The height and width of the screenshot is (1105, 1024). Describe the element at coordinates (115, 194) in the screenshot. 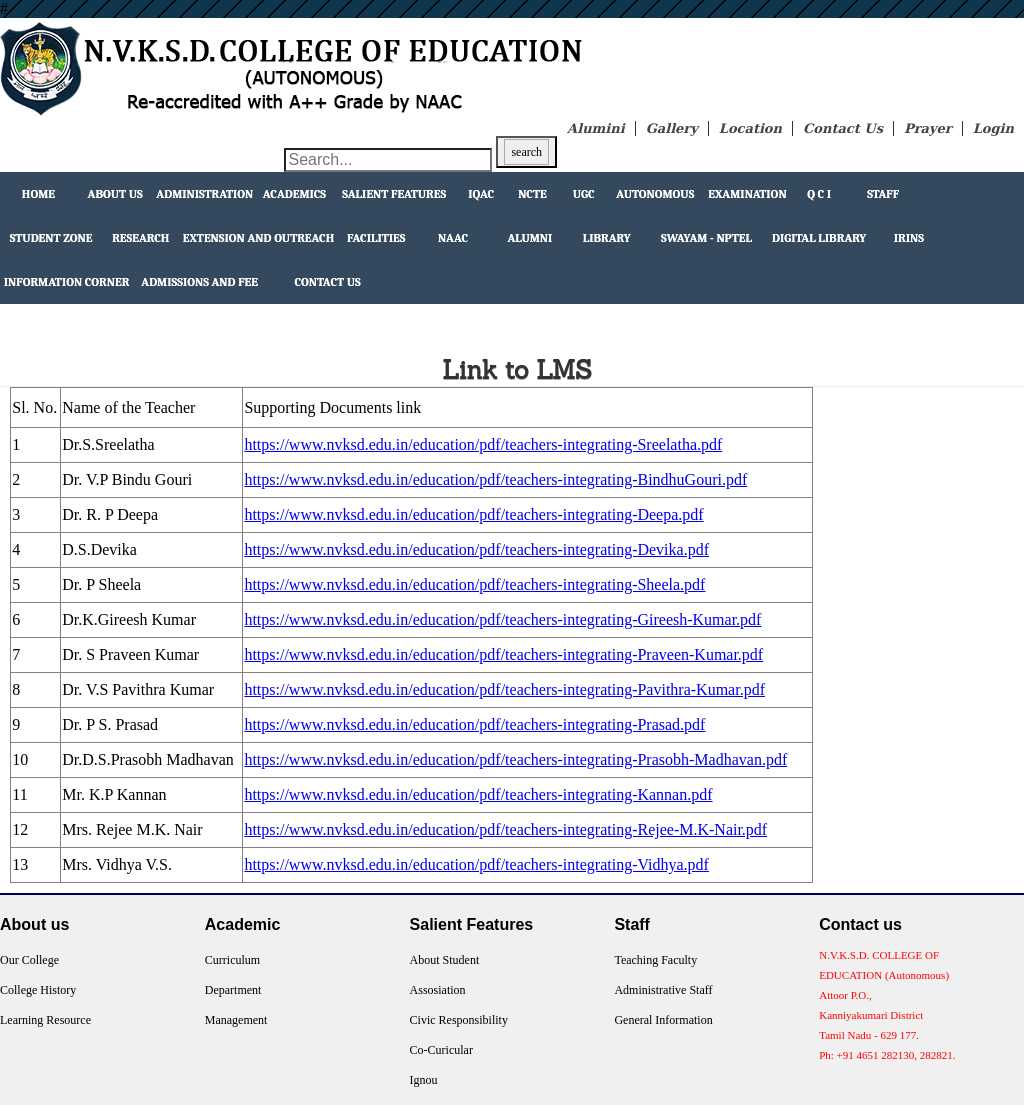

I see `About Us` at that location.